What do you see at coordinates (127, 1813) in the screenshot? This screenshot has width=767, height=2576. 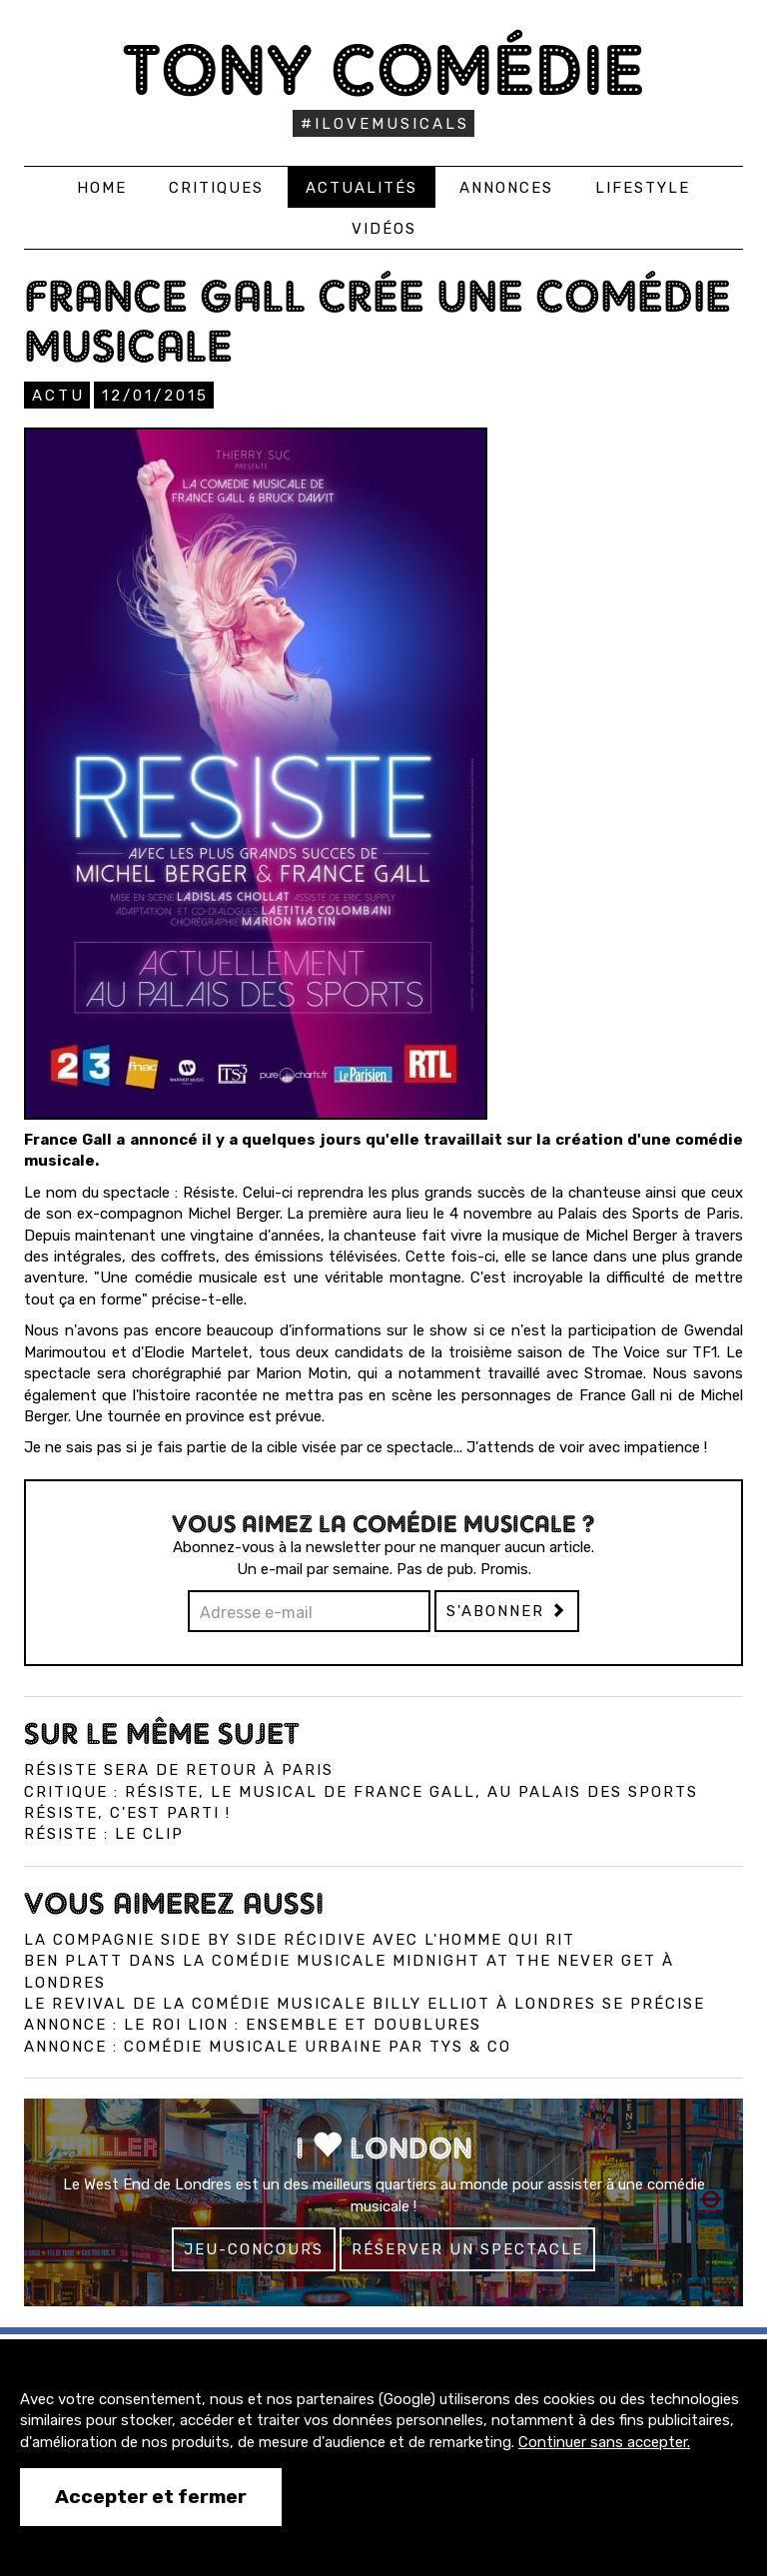 I see `Résiste, c'est parti !` at bounding box center [127, 1813].